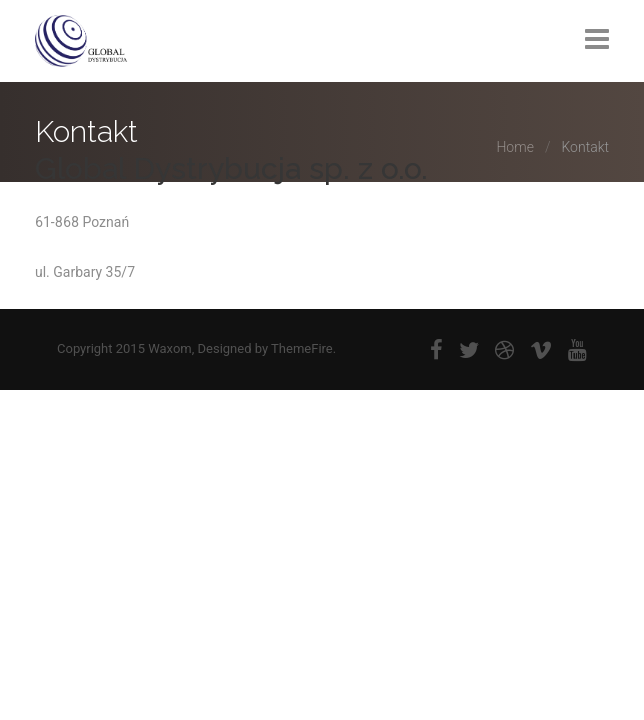  I want to click on Home, so click(514, 147).